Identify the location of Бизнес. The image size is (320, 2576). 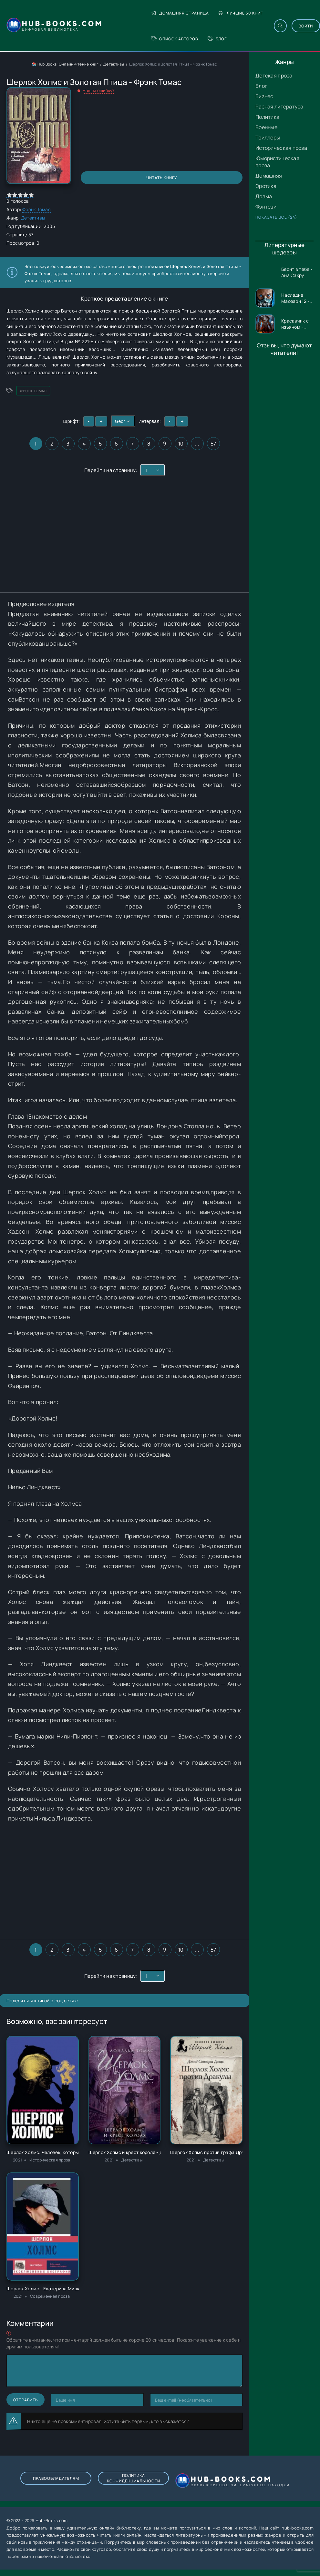
(264, 96).